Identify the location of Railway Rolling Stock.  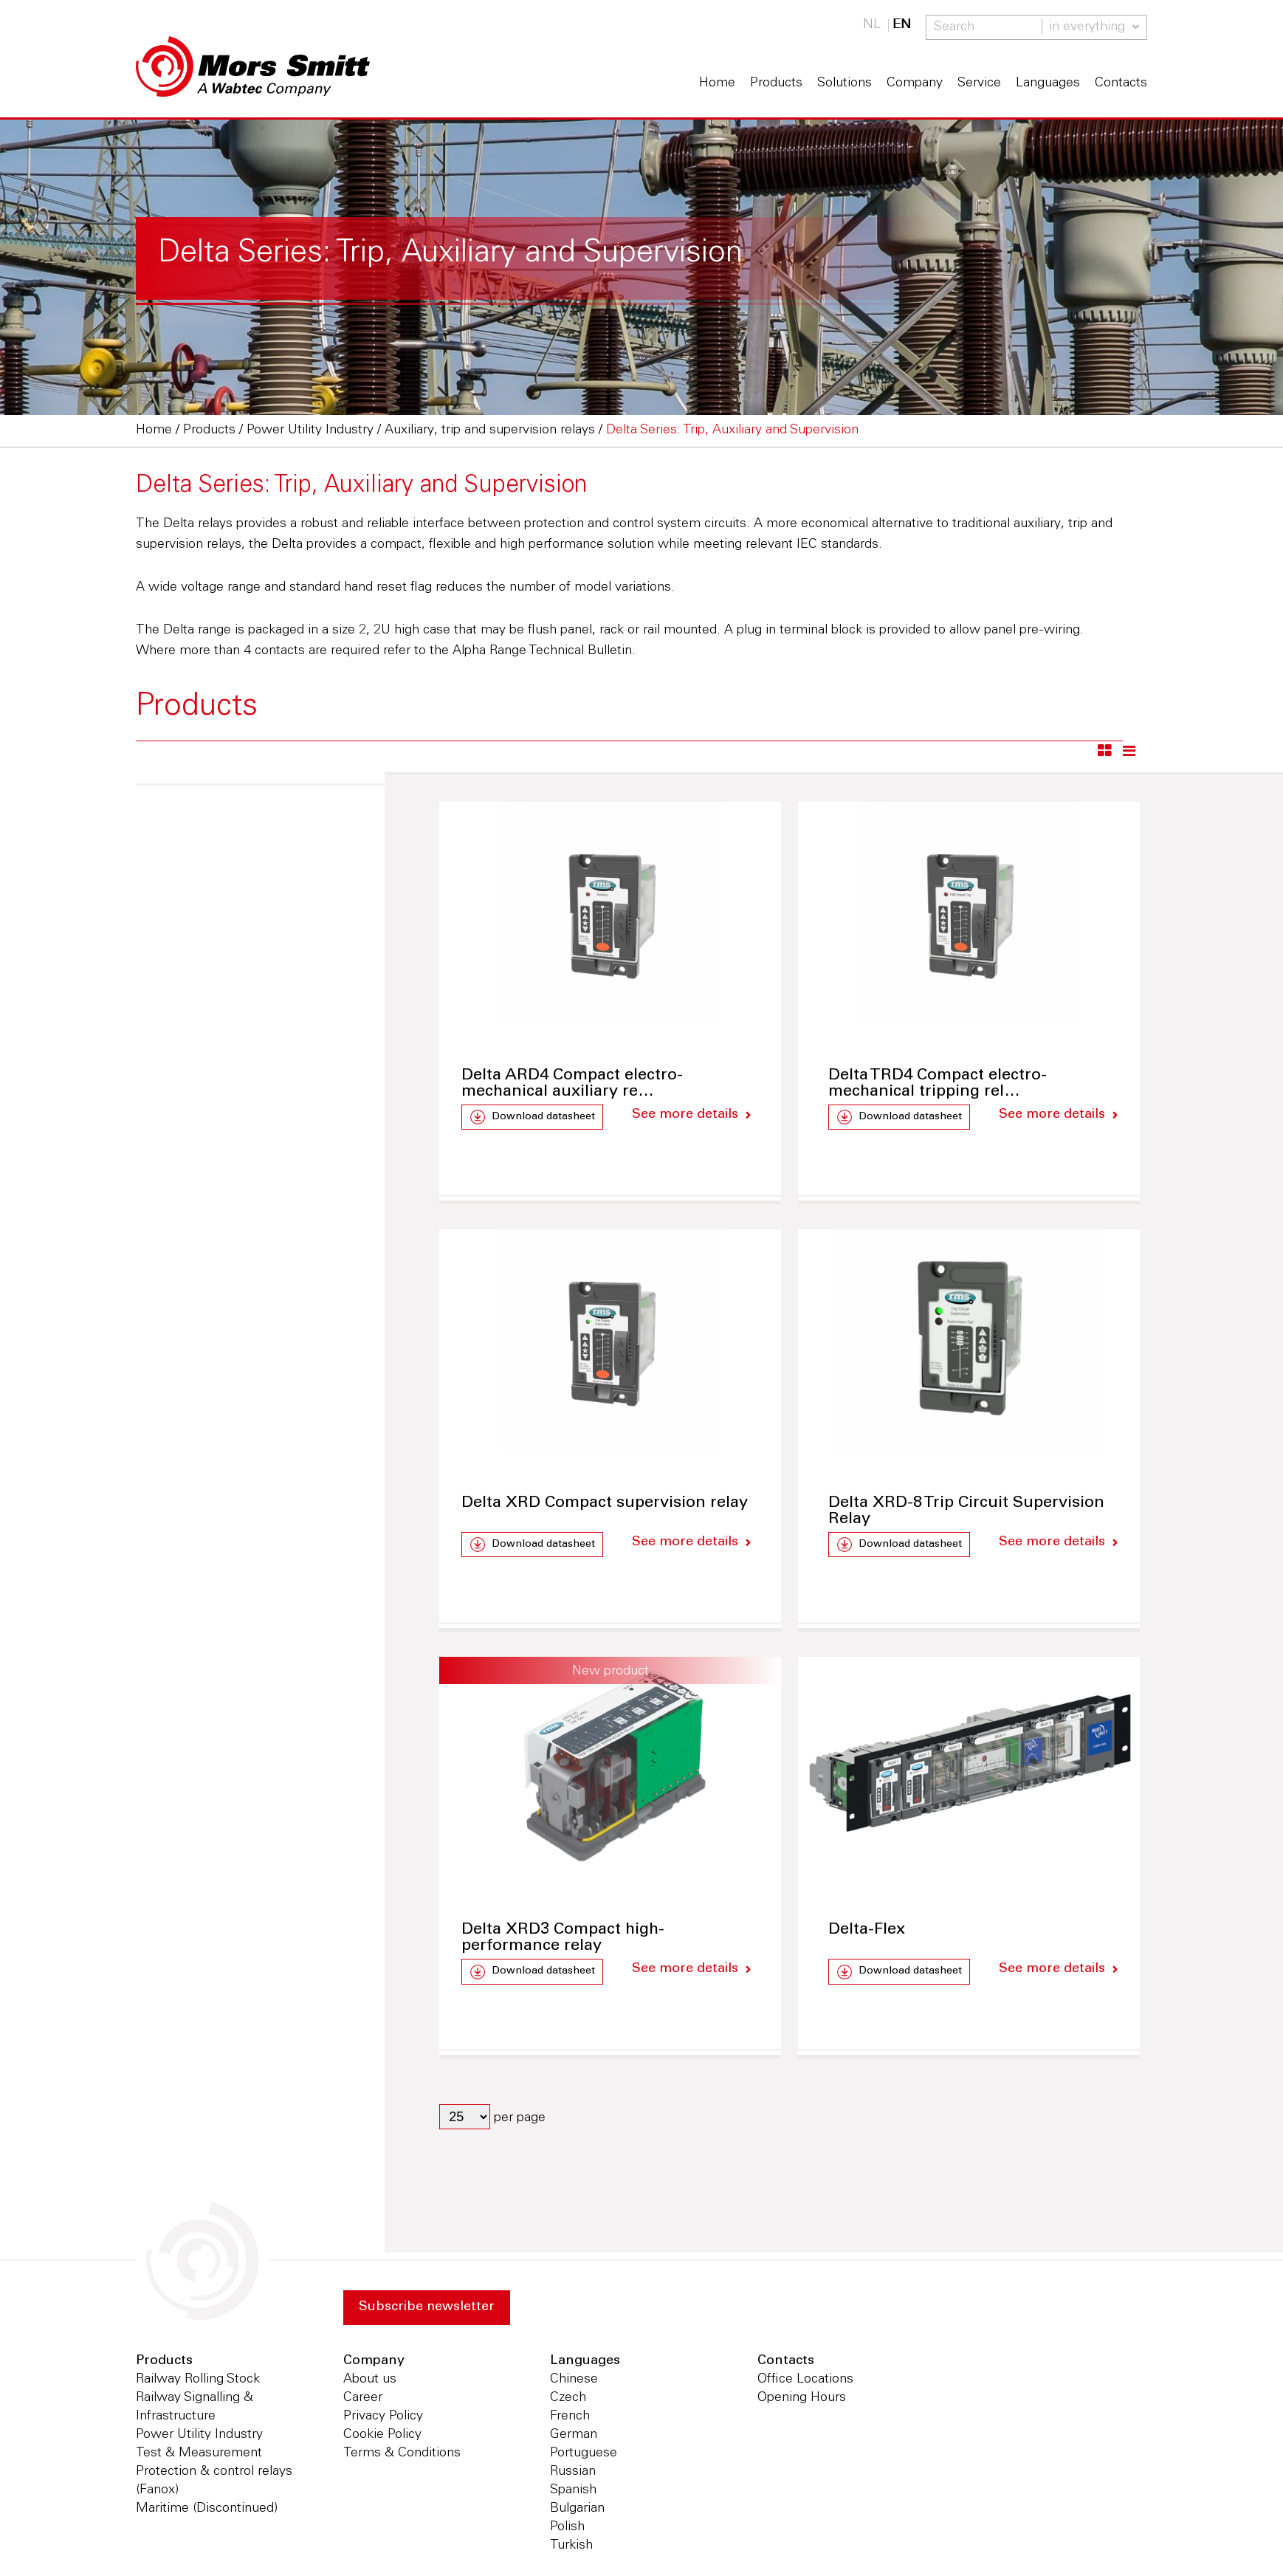
(198, 2379).